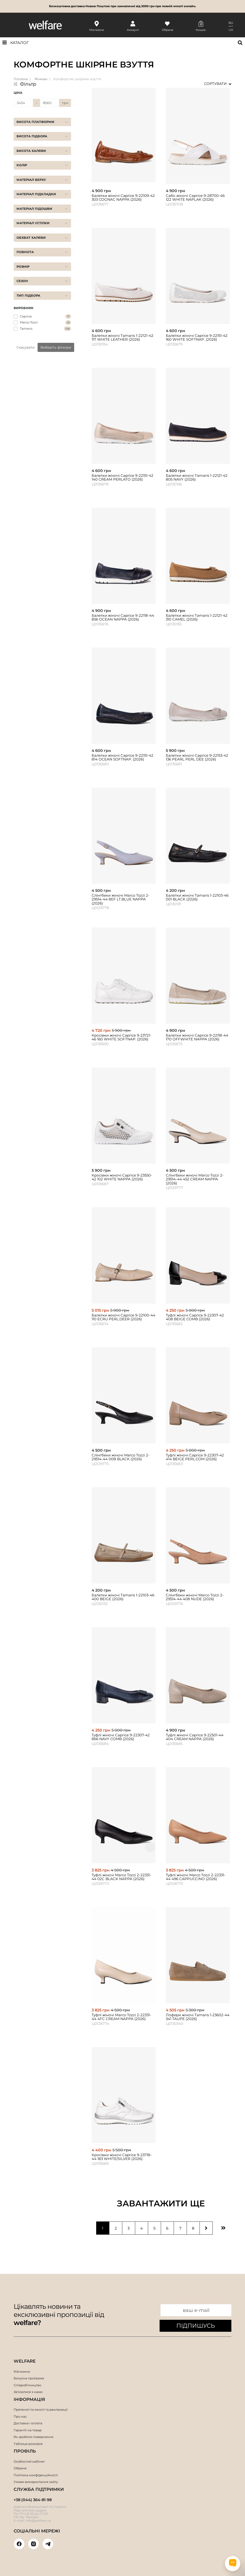 The width and height of the screenshot is (245, 2576). Describe the element at coordinates (28, 2430) in the screenshot. I see `Гарантії на товар` at that location.